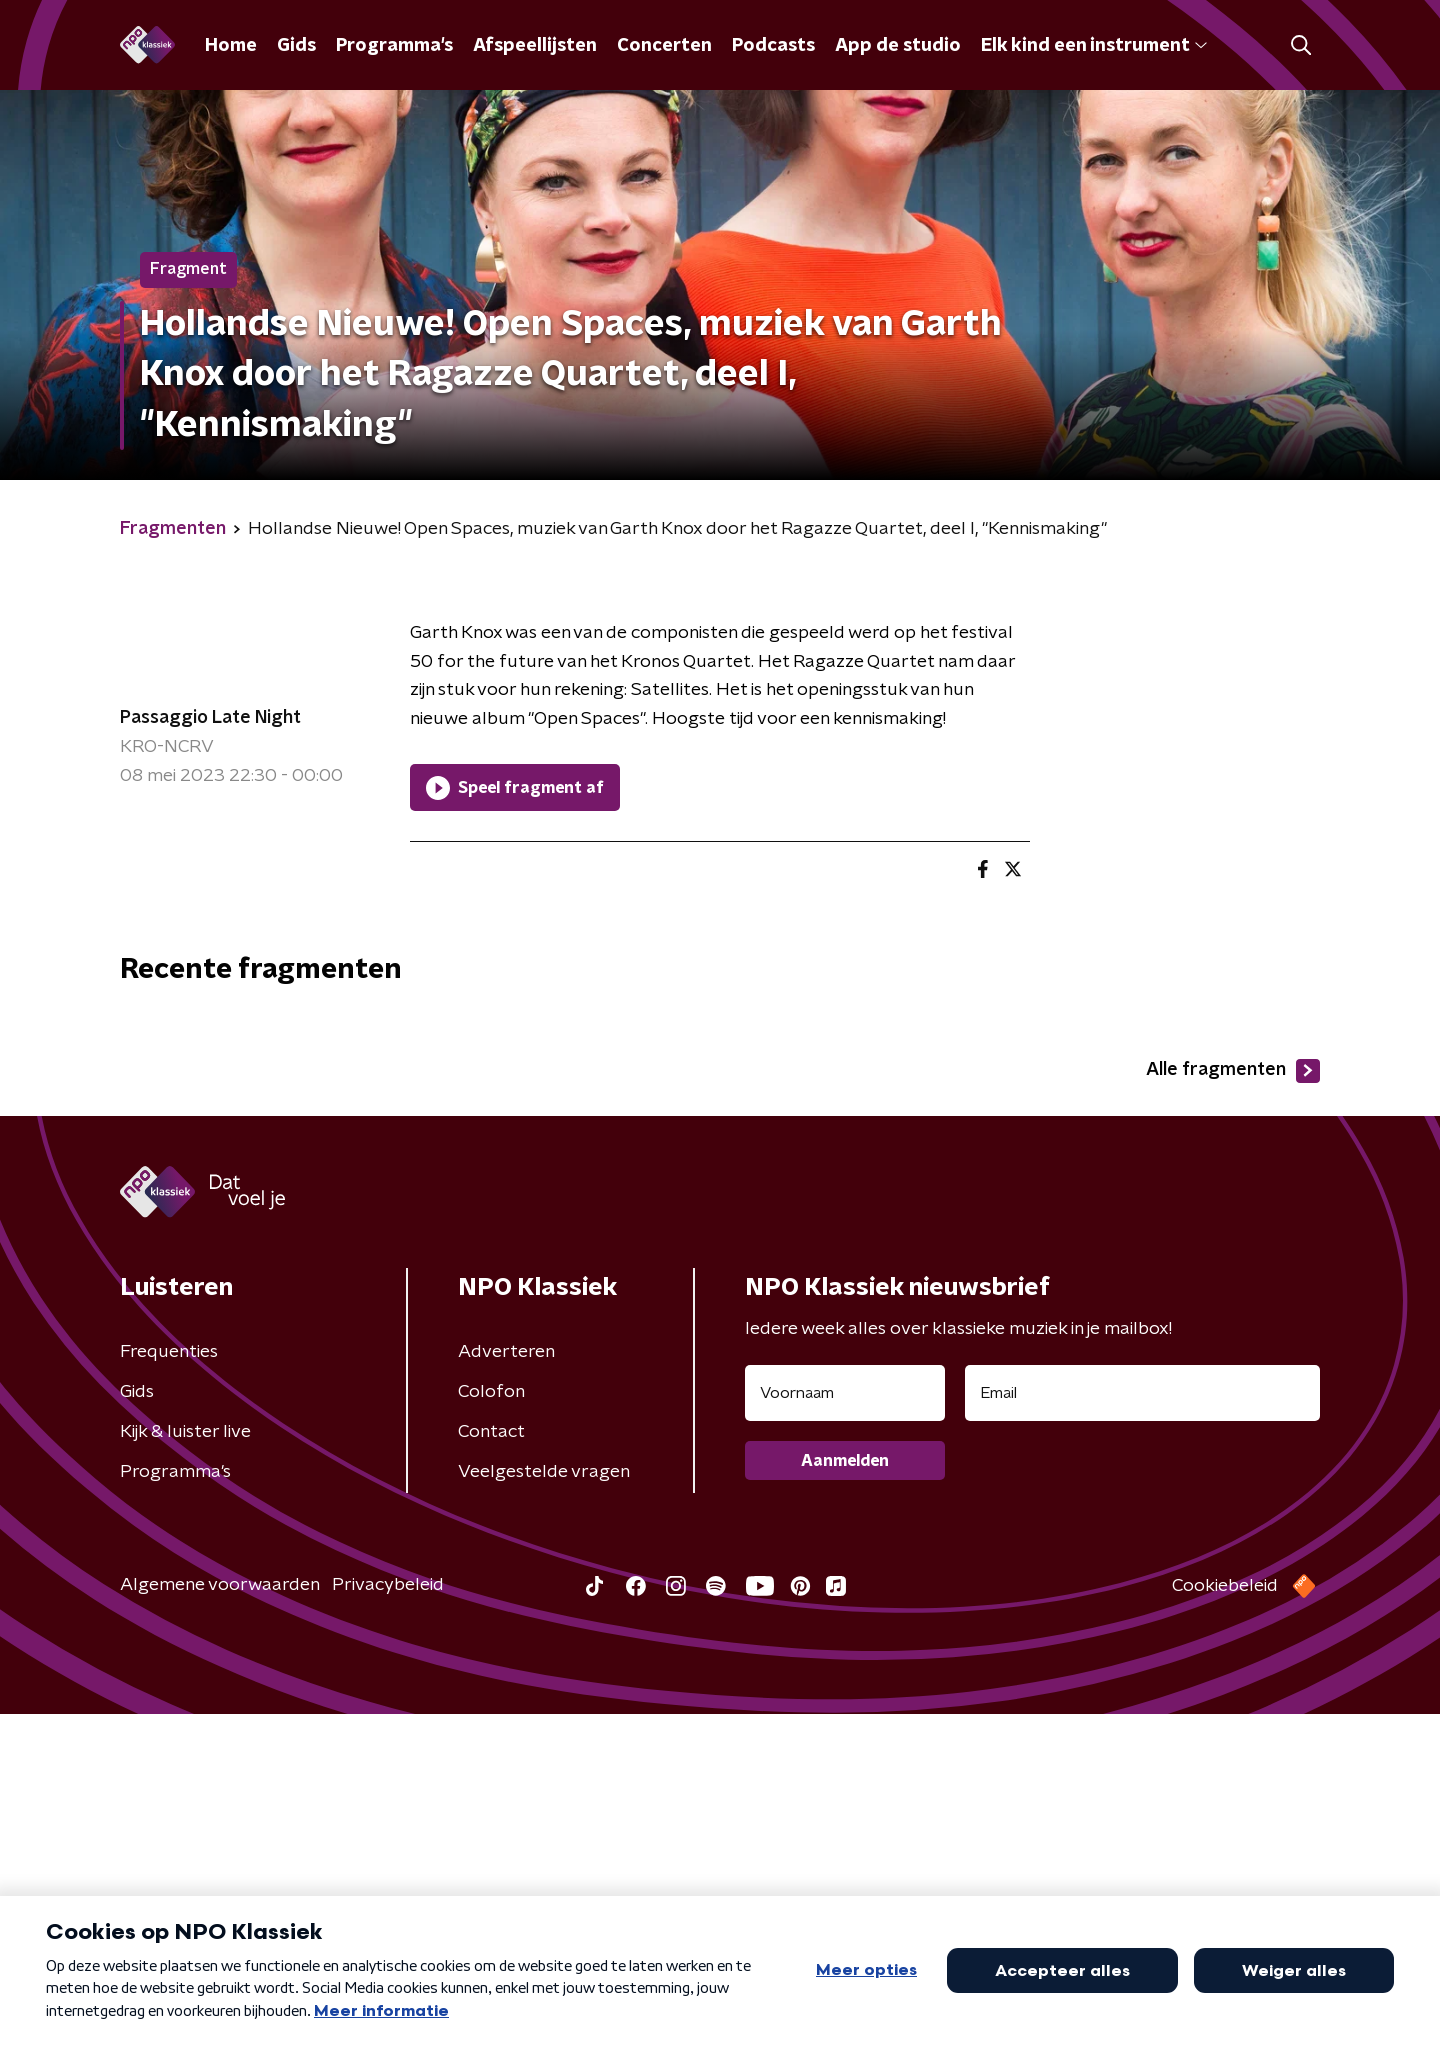  Describe the element at coordinates (1225, 1918) in the screenshot. I see `Cookiebeleid` at that location.